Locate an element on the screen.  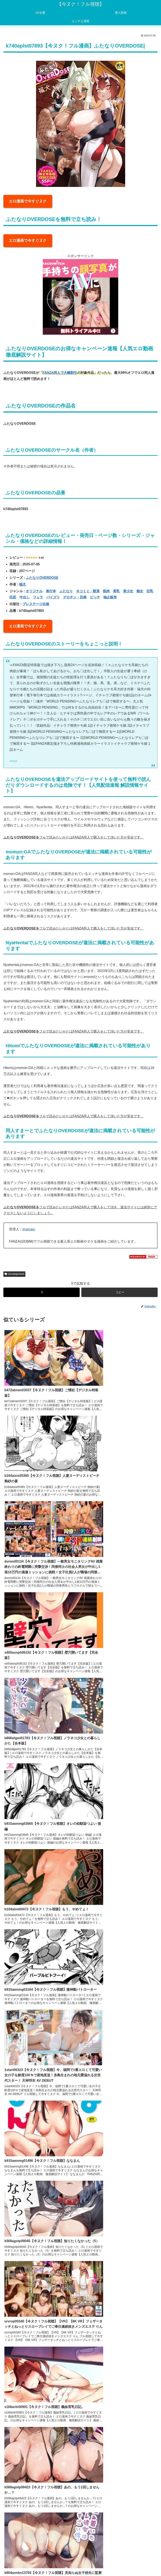
ネコミミ・獣系 is located at coordinates (88, 591).